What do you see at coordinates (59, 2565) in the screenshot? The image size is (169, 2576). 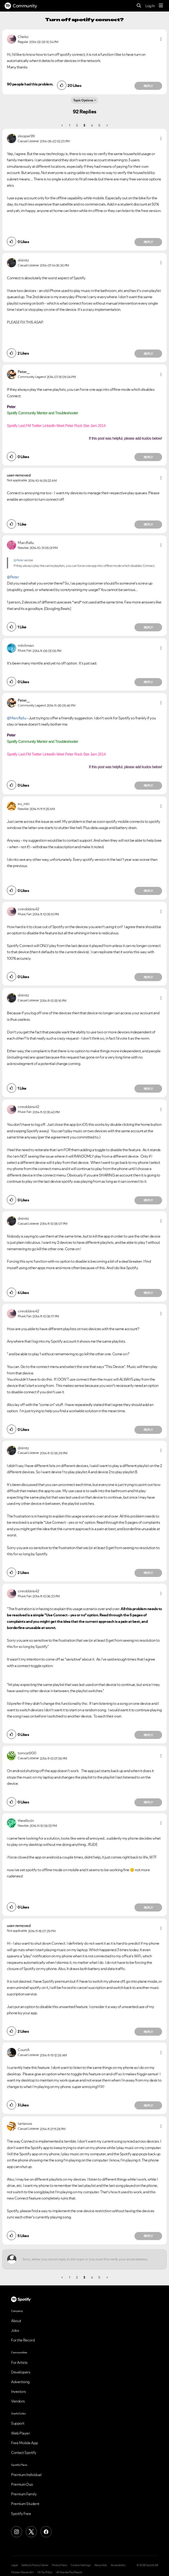 I see `Privacy Policy` at bounding box center [59, 2565].